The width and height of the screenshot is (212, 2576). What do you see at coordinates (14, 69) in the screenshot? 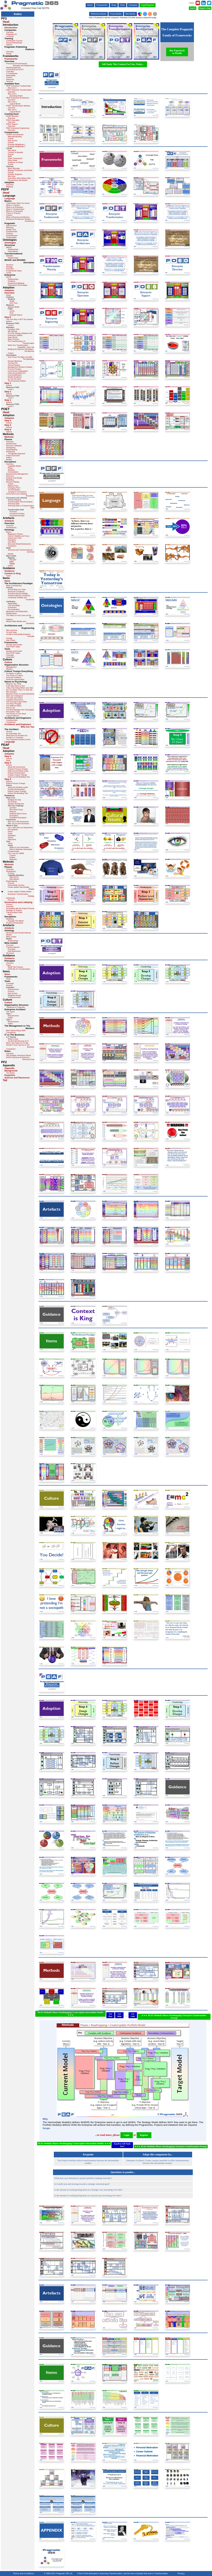
I see `Connecting the DOTS` at bounding box center [14, 69].